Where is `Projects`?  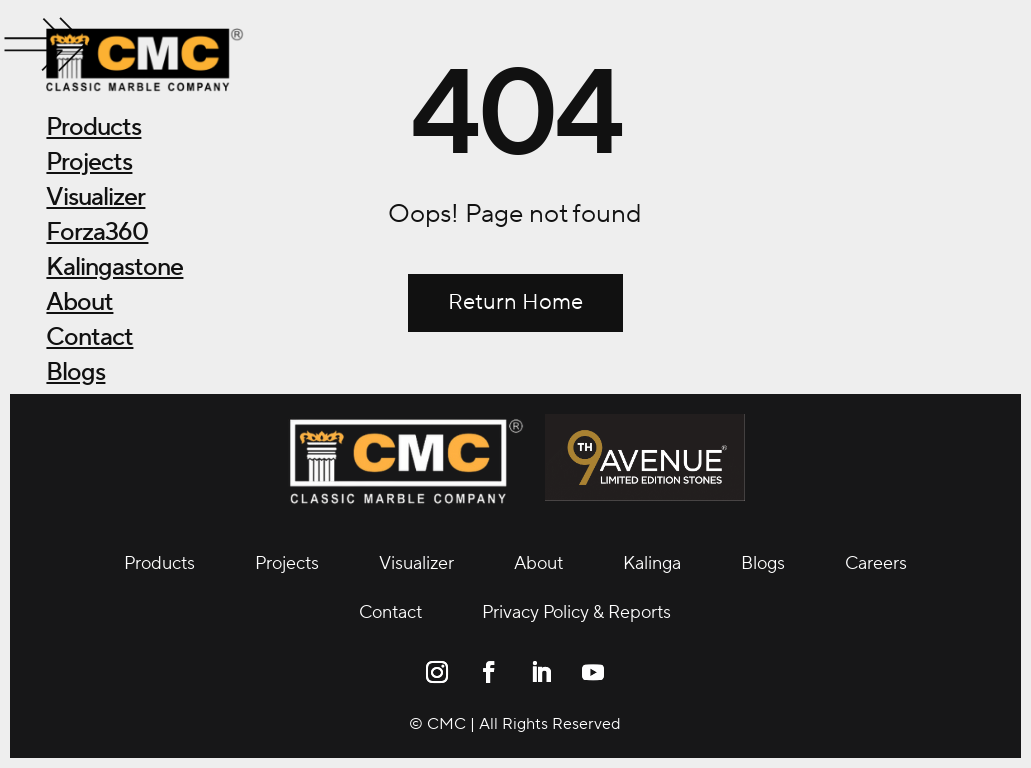
Projects is located at coordinates (89, 162).